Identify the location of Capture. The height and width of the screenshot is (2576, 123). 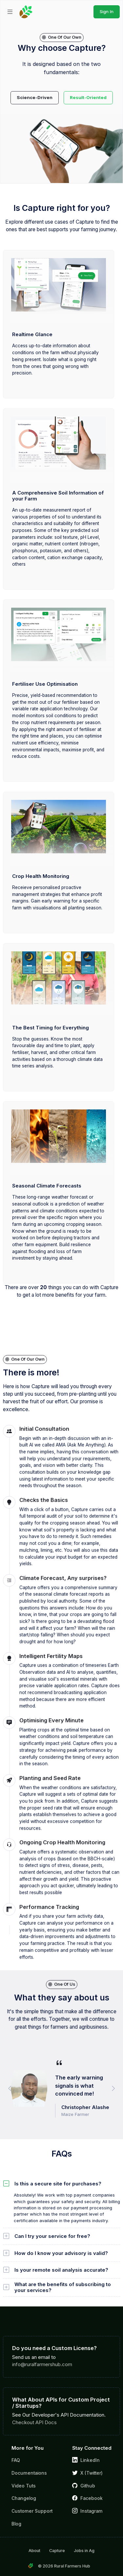
(57, 2550).